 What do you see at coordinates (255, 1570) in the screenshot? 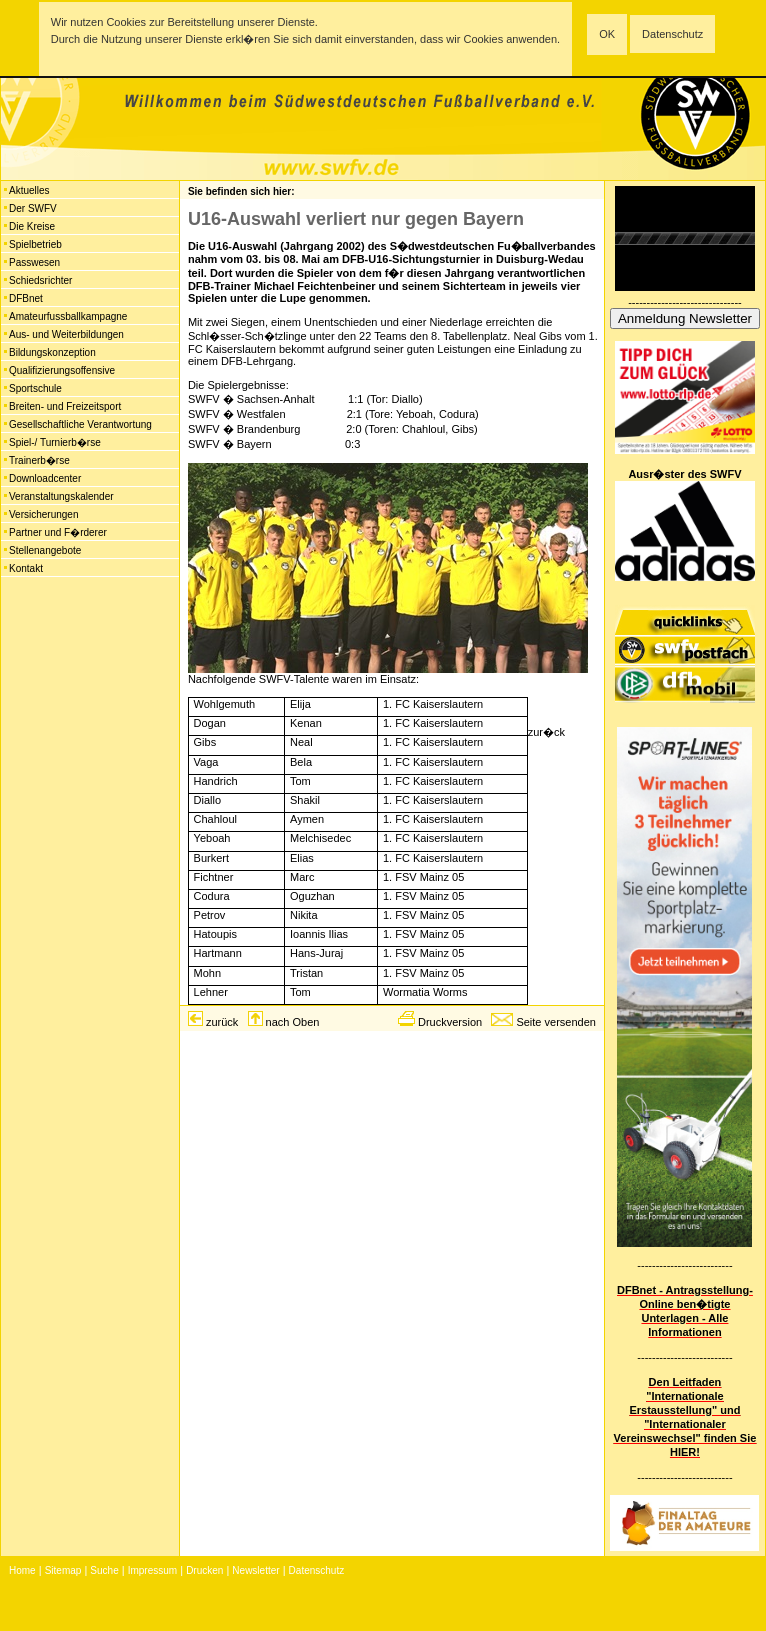
I see `Newsletter` at bounding box center [255, 1570].